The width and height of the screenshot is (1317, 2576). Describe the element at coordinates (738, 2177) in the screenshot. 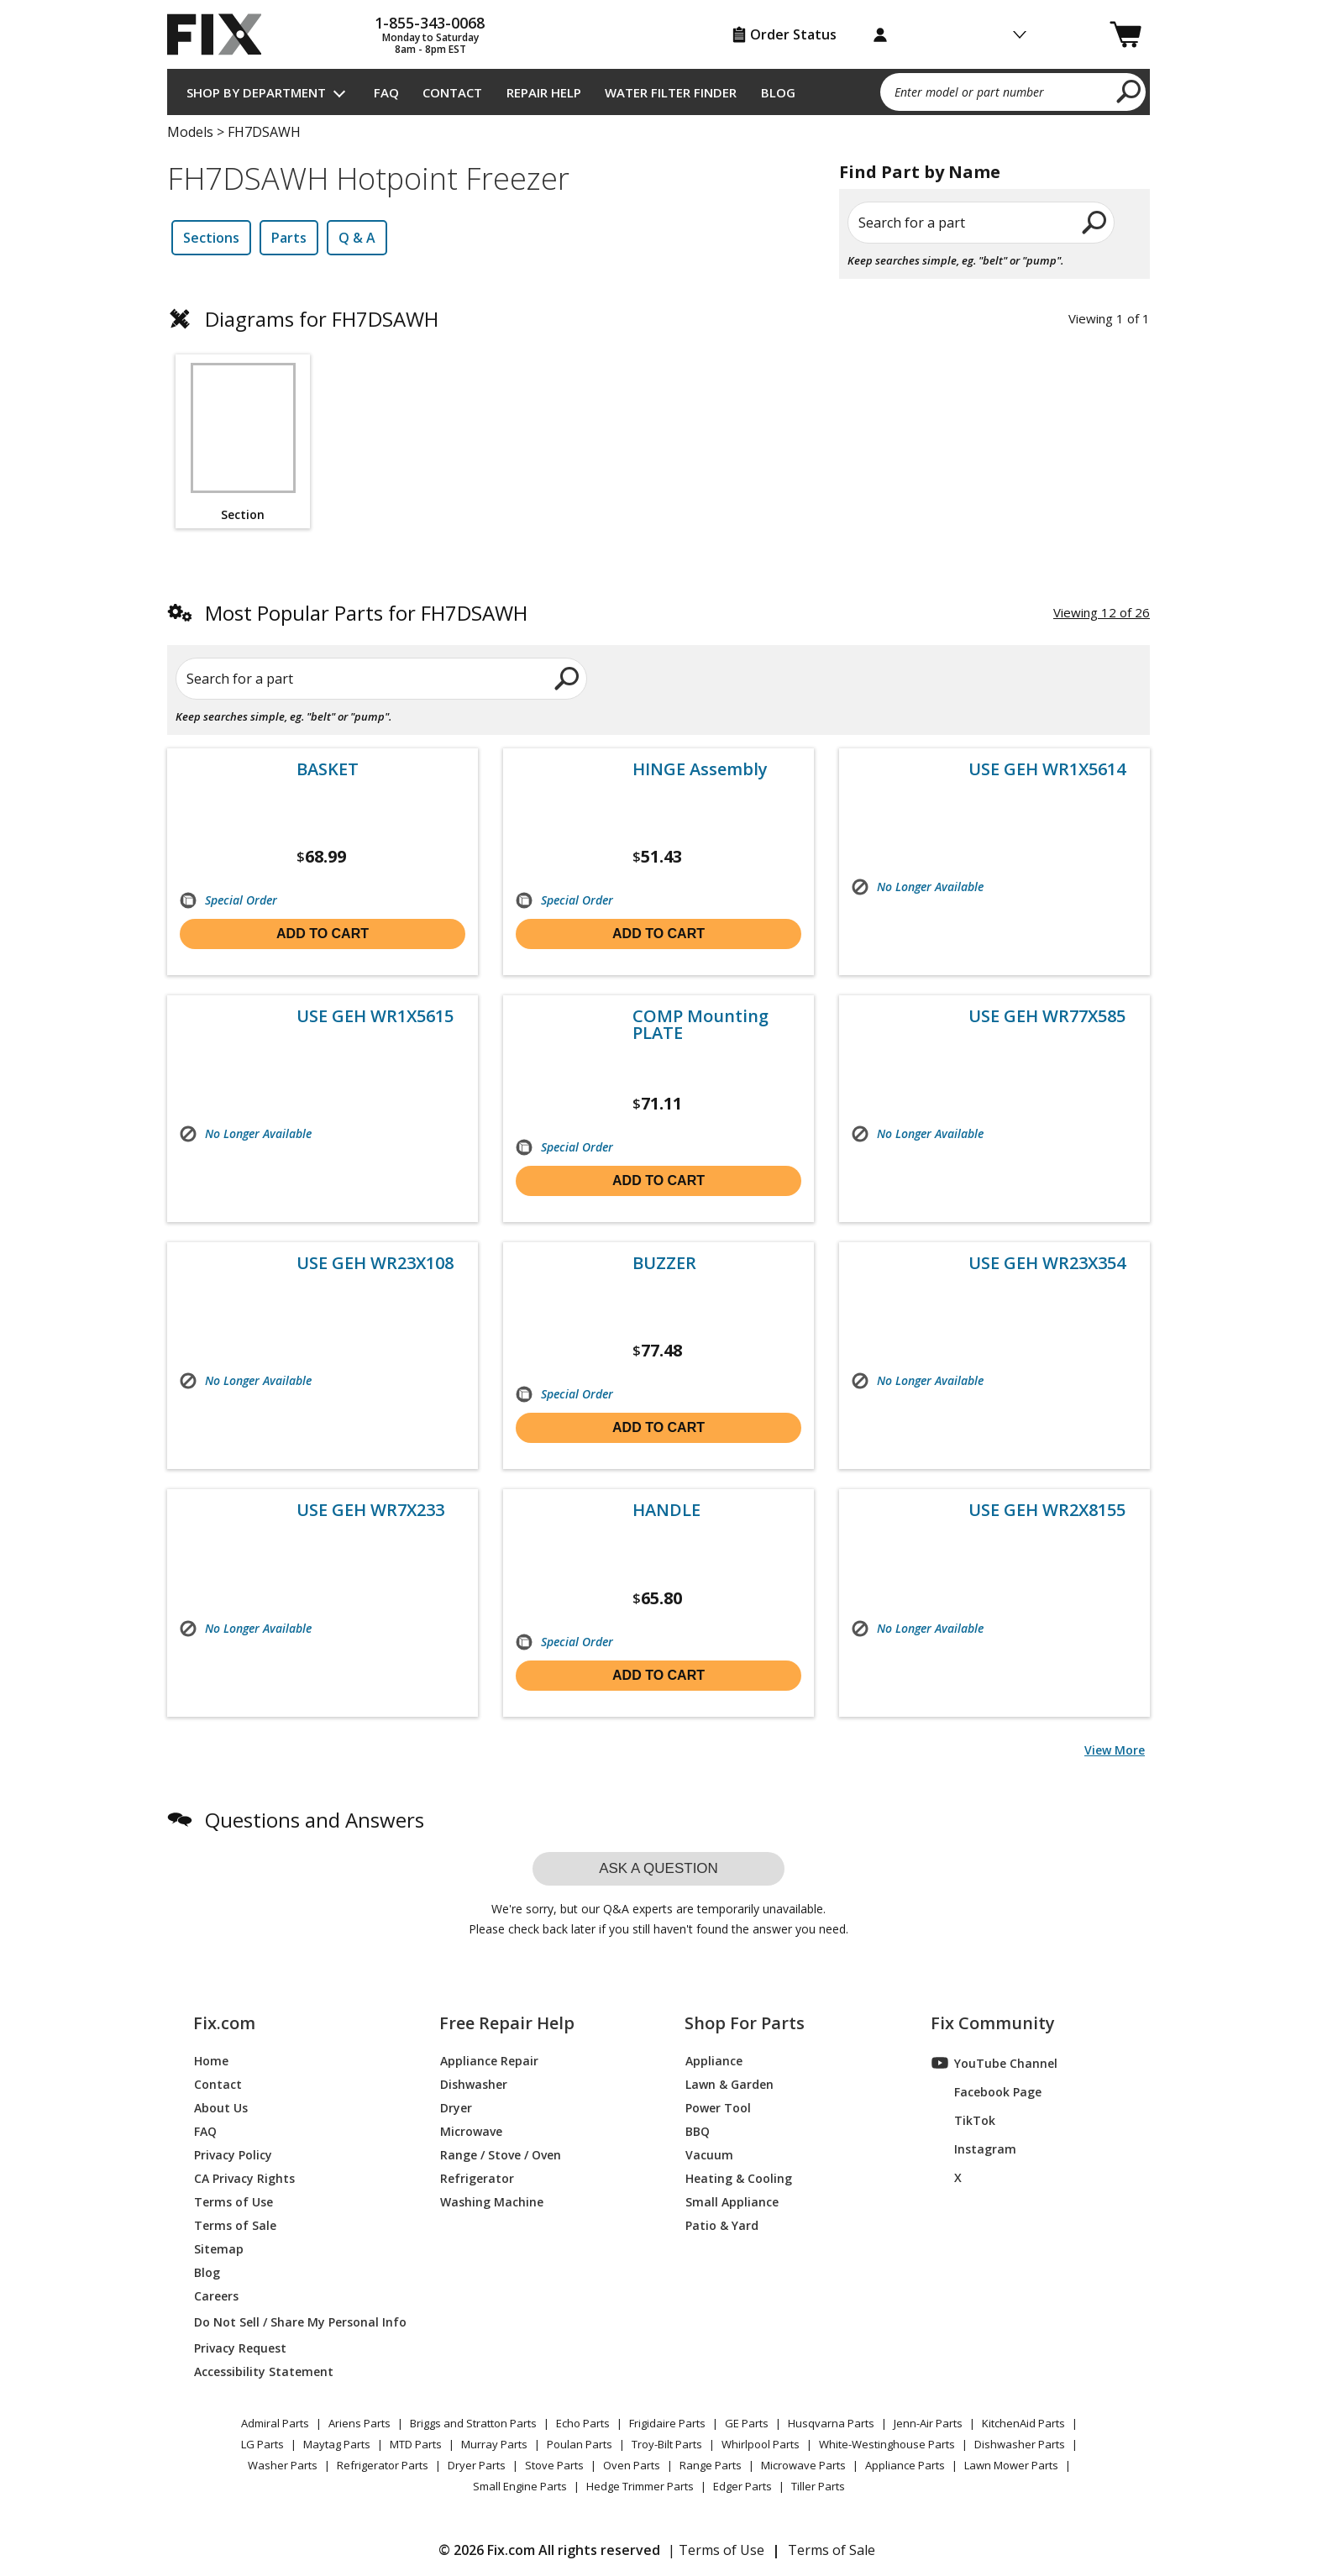

I see `Heating & Cooling` at that location.